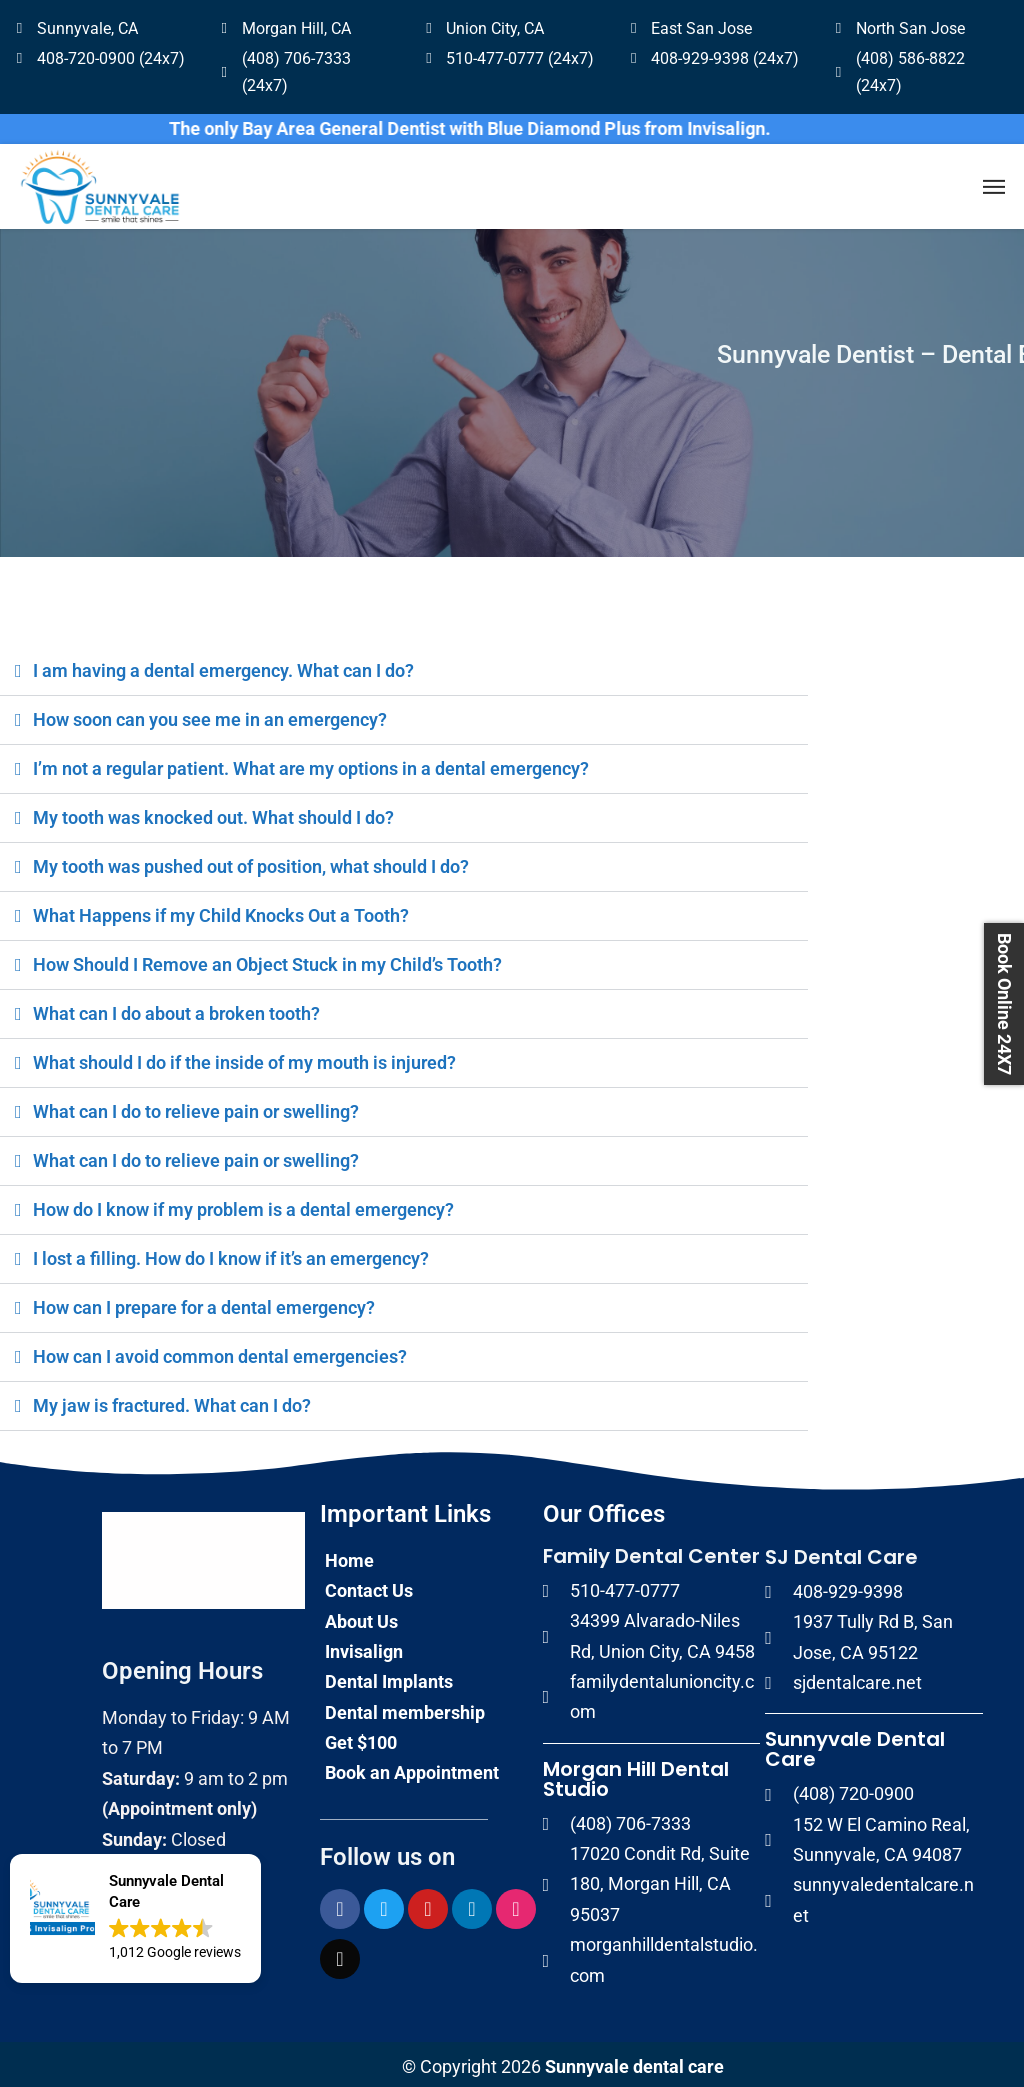 The height and width of the screenshot is (2087, 1024). What do you see at coordinates (364, 1646) in the screenshot?
I see `Invisalign` at bounding box center [364, 1646].